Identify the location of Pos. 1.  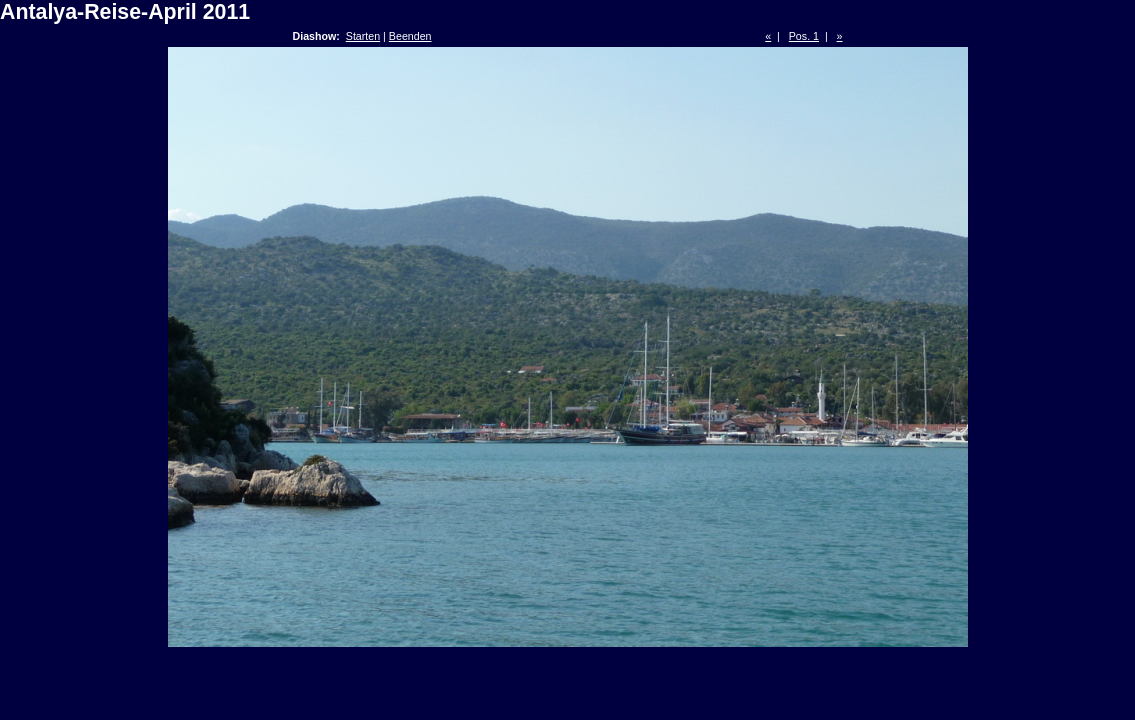
(804, 36).